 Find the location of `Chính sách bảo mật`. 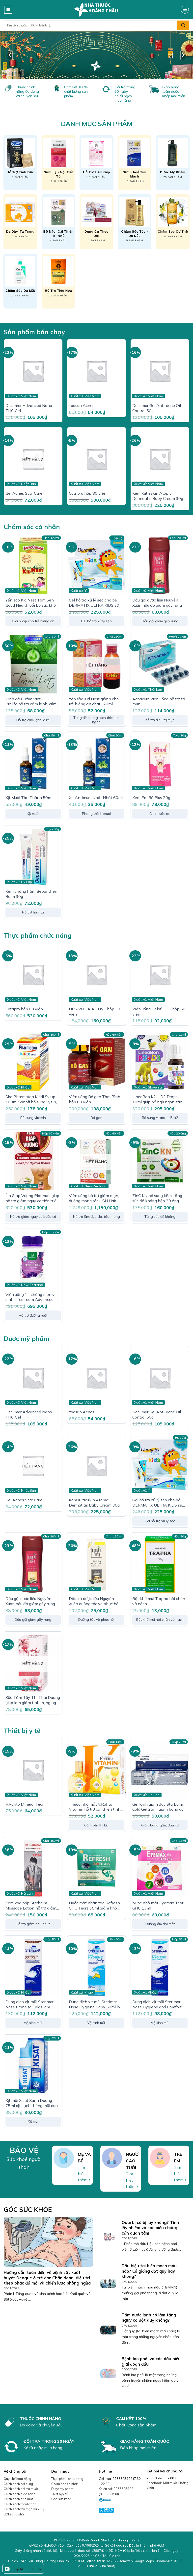

Chính sách bảo mật is located at coordinates (18, 2499).